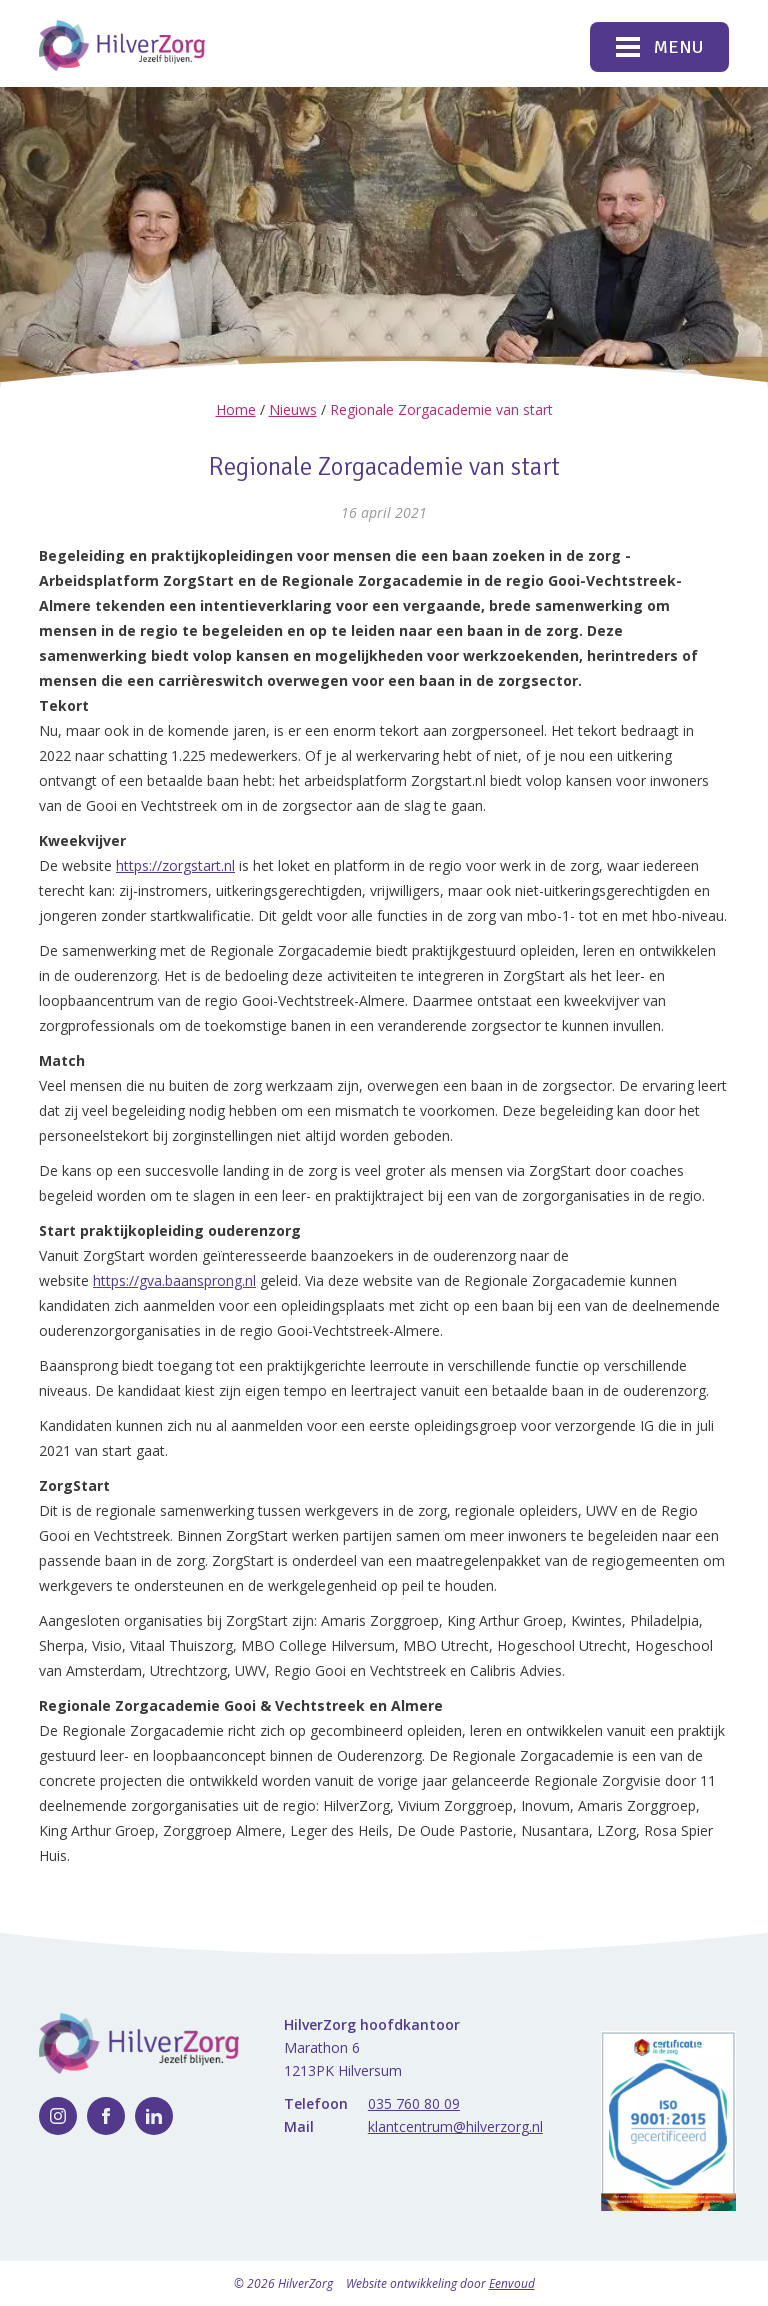 The image size is (768, 2306). What do you see at coordinates (236, 409) in the screenshot?
I see `Home` at bounding box center [236, 409].